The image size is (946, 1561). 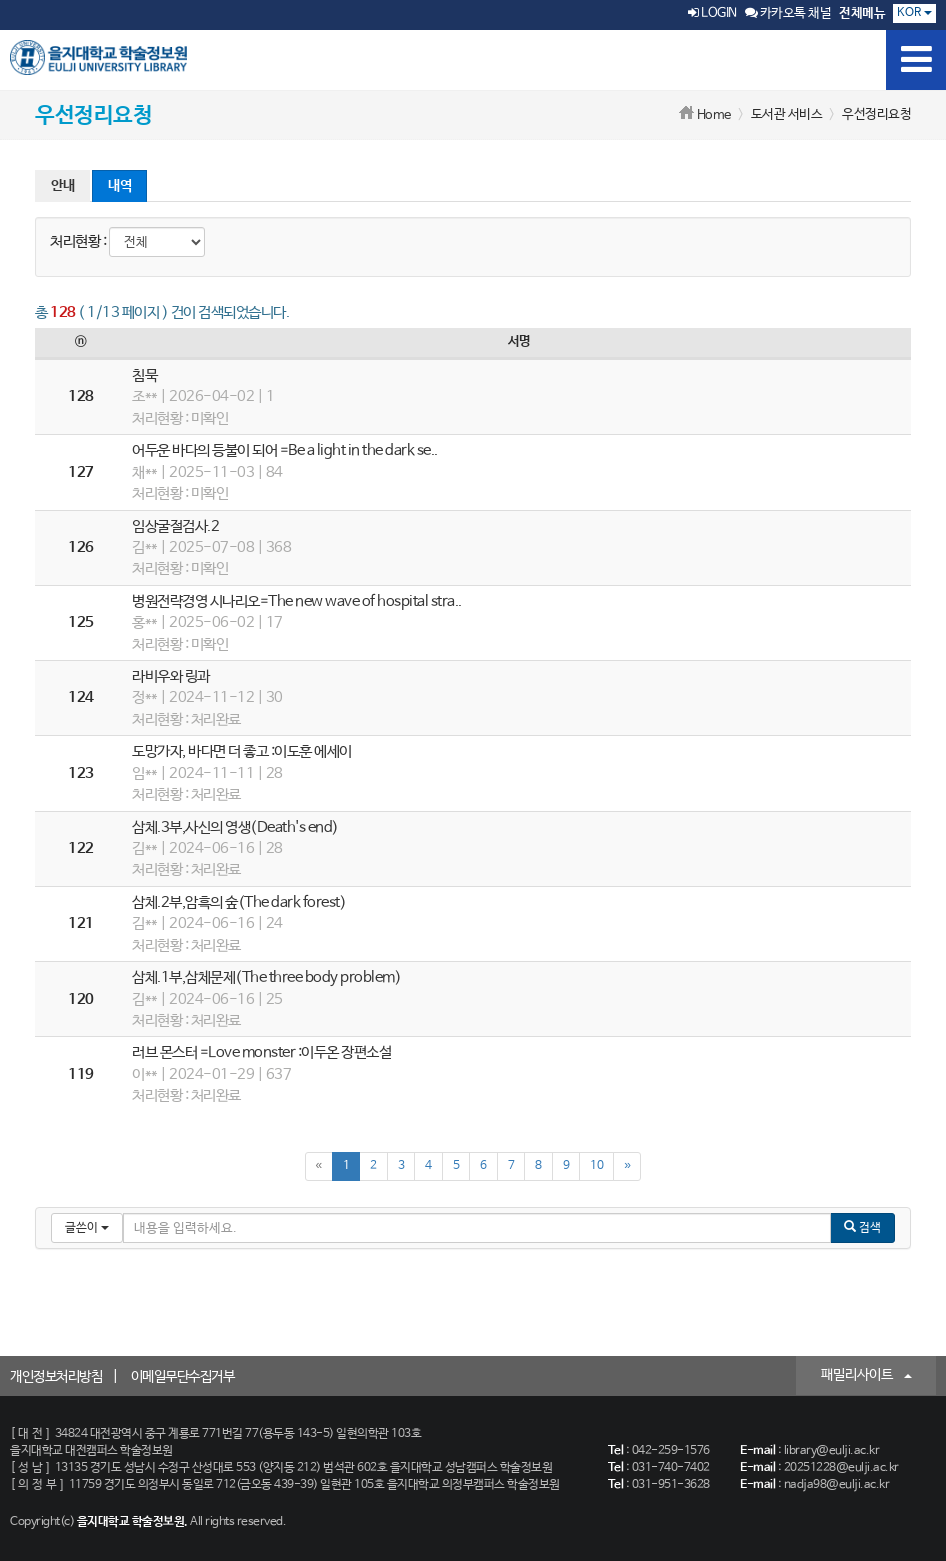 I want to click on 카카오톡 채널, so click(x=788, y=13).